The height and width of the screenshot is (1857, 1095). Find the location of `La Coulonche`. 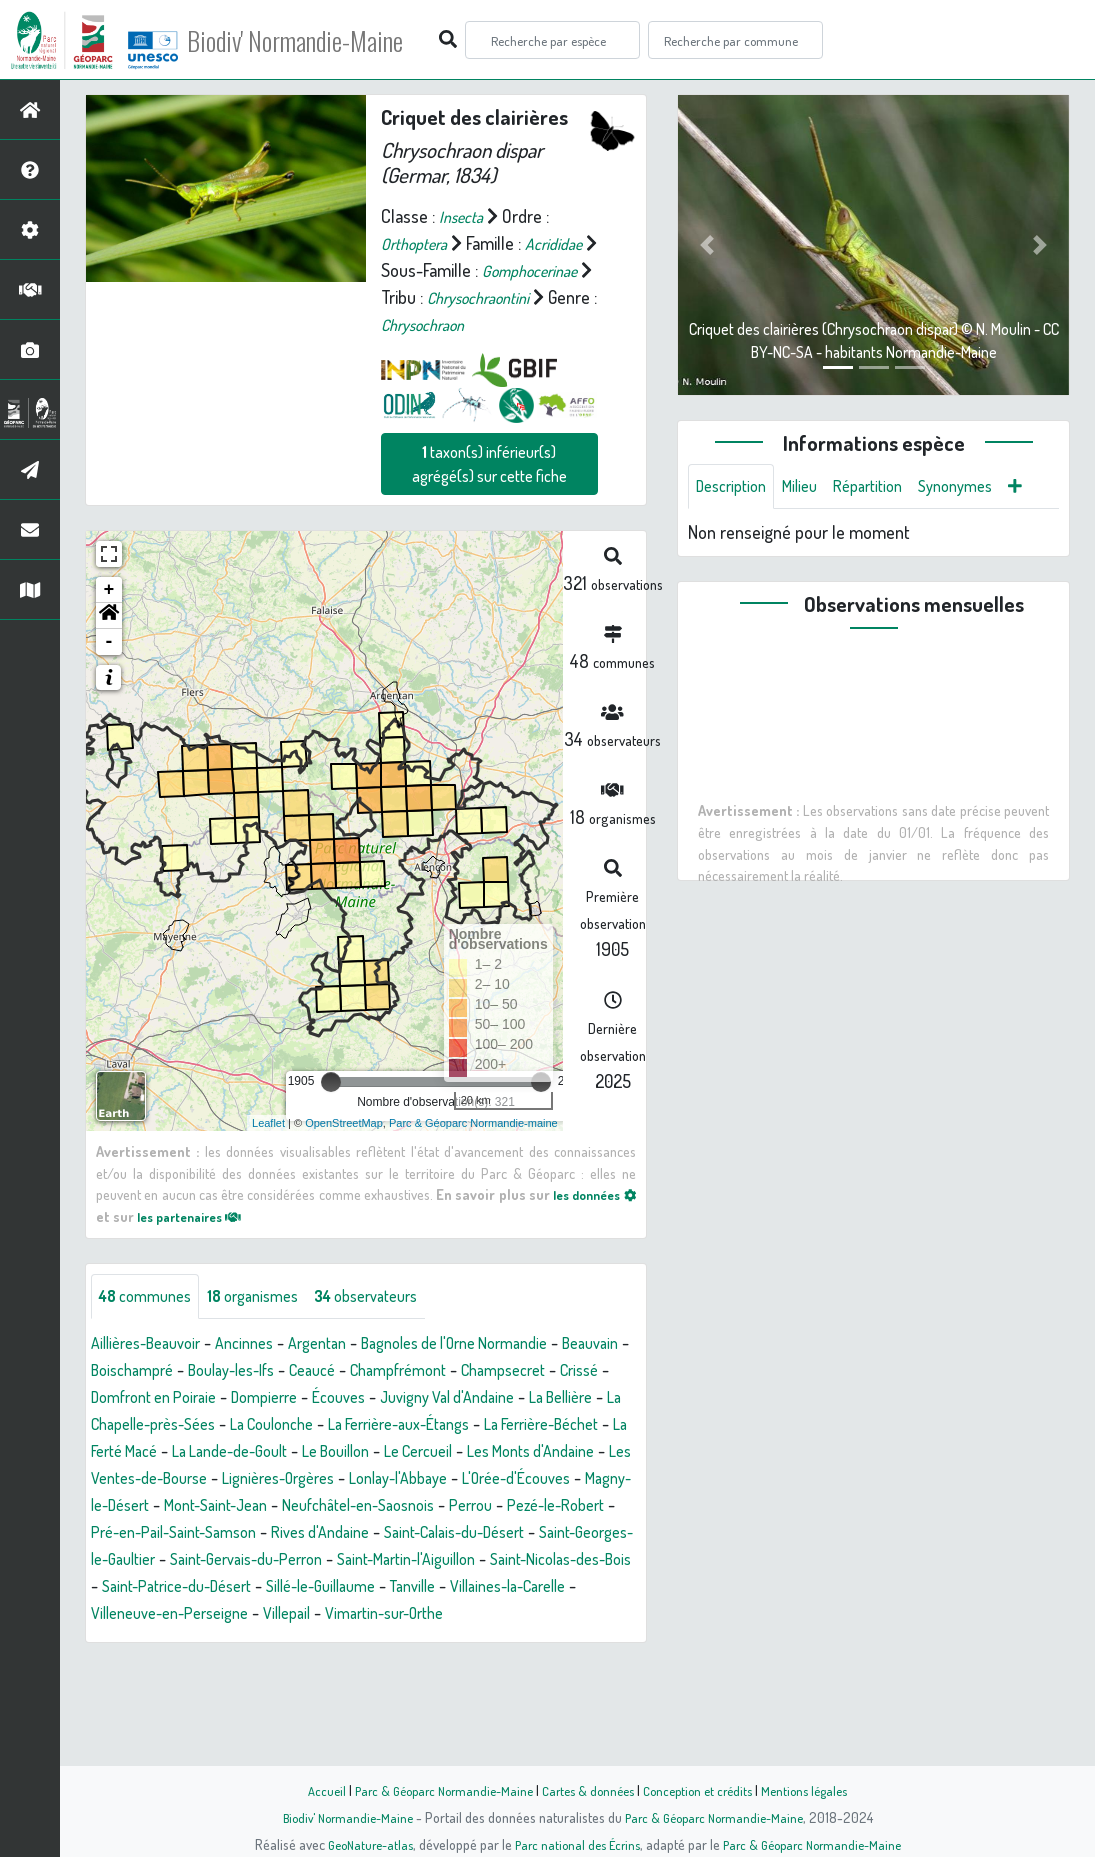

La Coulonche is located at coordinates (514, 1482).